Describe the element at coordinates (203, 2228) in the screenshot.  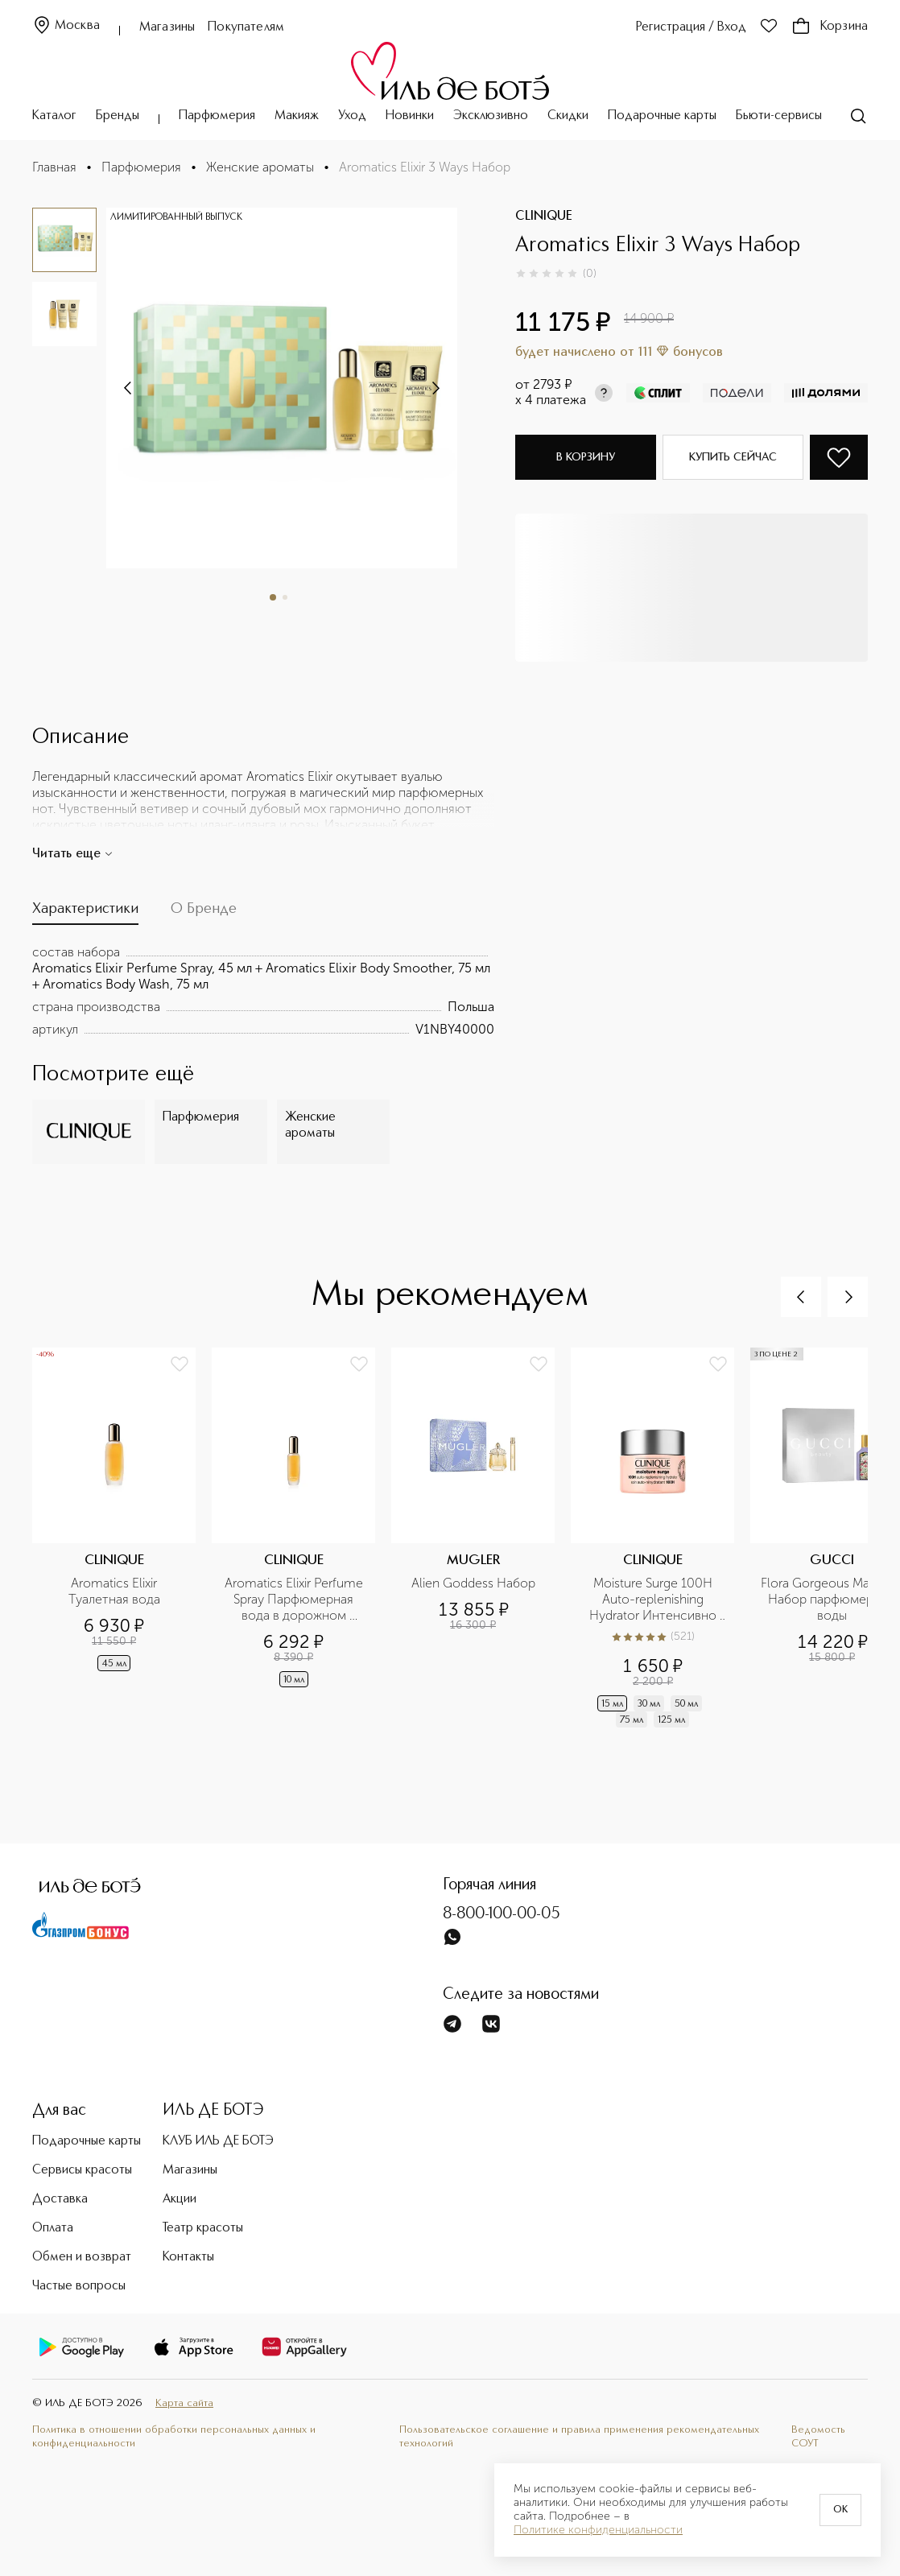
I see `Театр красоты` at that location.